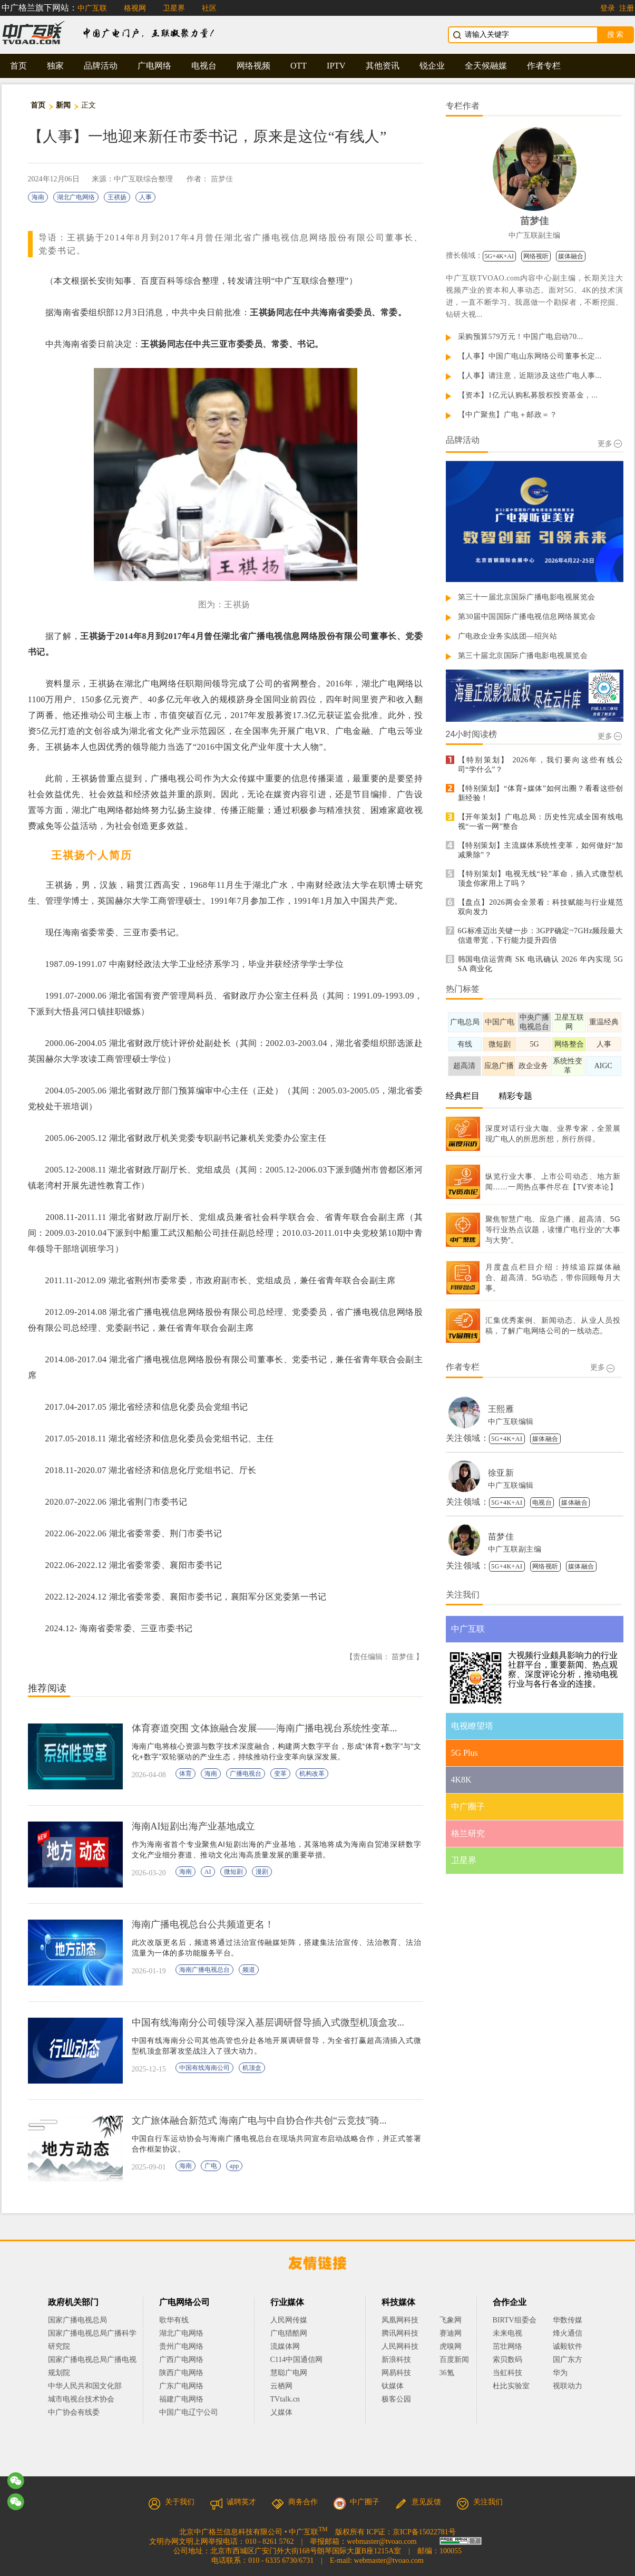  Describe the element at coordinates (117, 197) in the screenshot. I see `王祺扬` at that location.